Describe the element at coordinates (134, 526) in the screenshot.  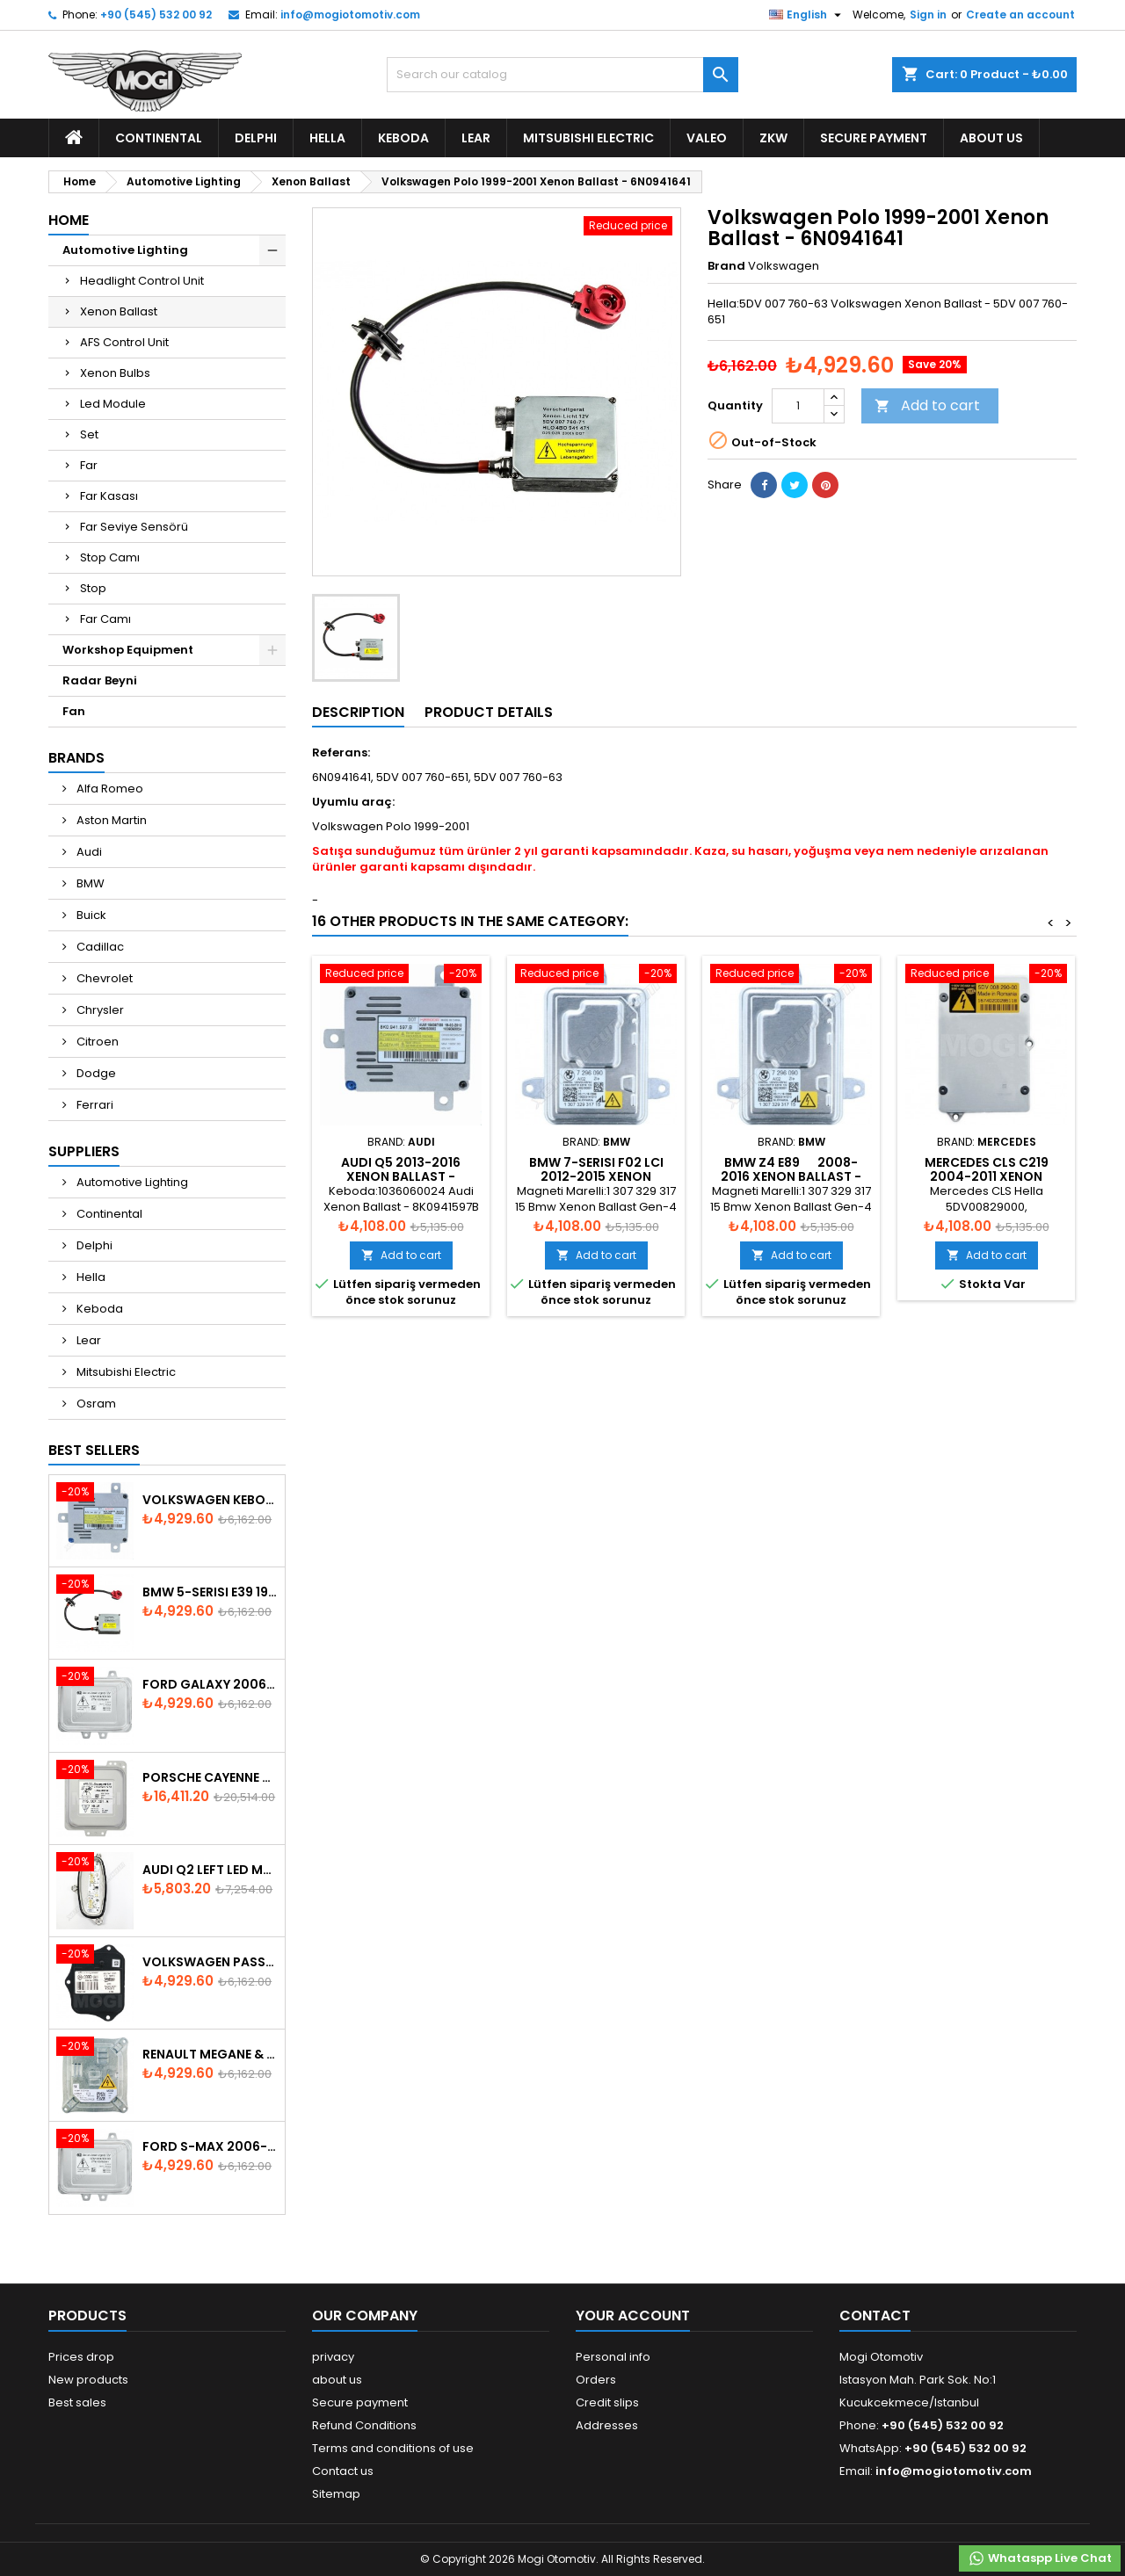
I see `Far Seviye Sensörü` at that location.